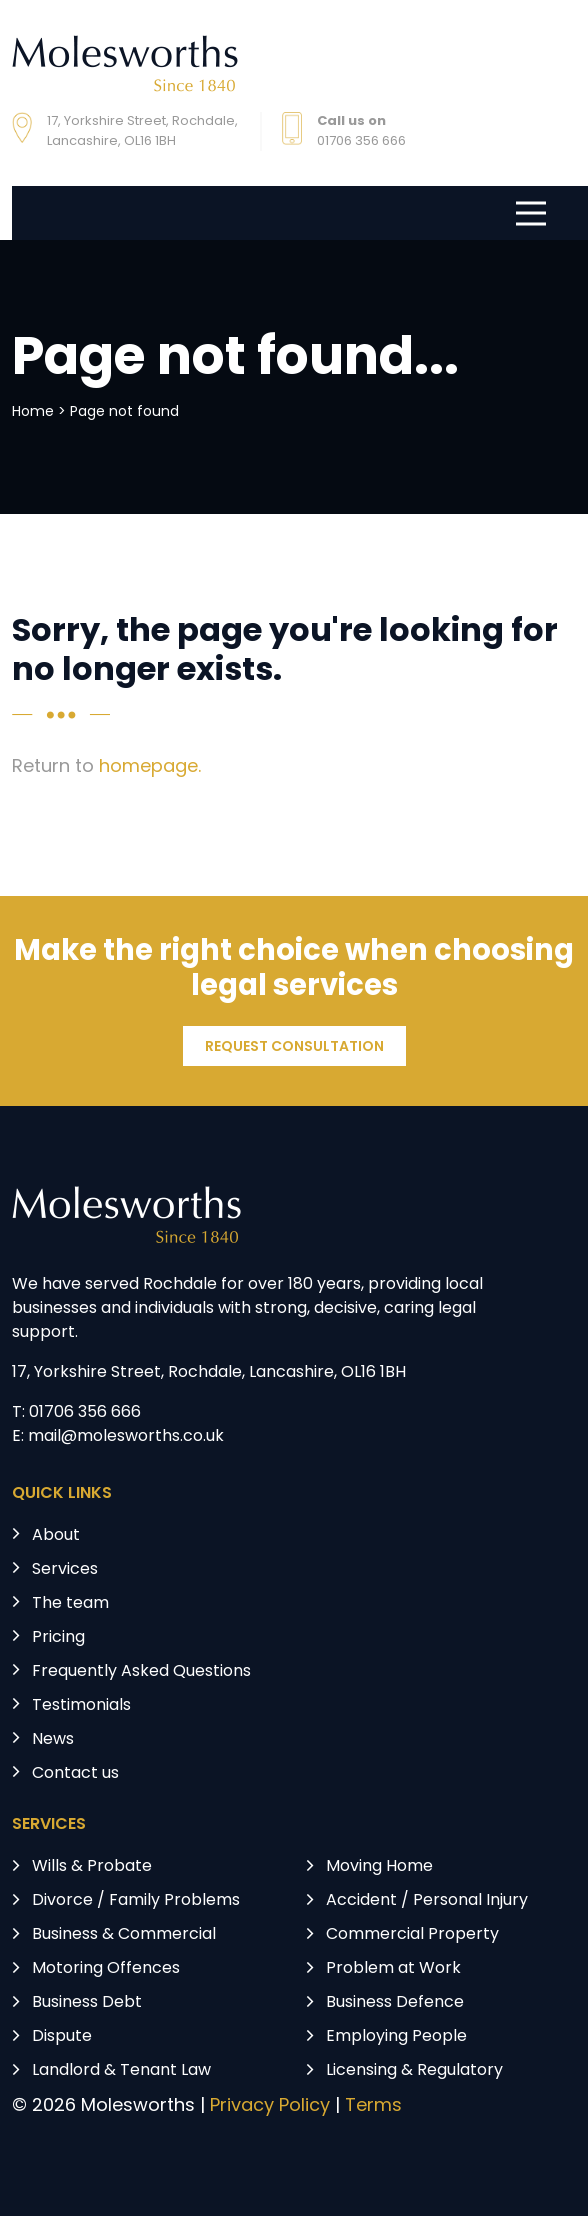 This screenshot has width=588, height=2216. Describe the element at coordinates (87, 2003) in the screenshot. I see `Business Debt` at that location.